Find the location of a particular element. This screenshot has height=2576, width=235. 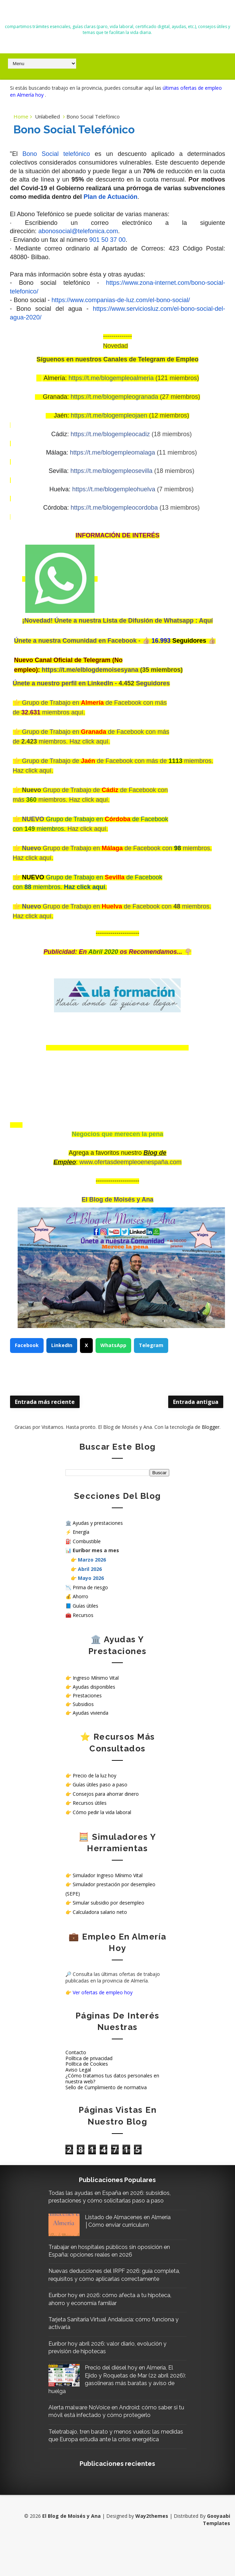

Way2themes is located at coordinates (151, 2547).